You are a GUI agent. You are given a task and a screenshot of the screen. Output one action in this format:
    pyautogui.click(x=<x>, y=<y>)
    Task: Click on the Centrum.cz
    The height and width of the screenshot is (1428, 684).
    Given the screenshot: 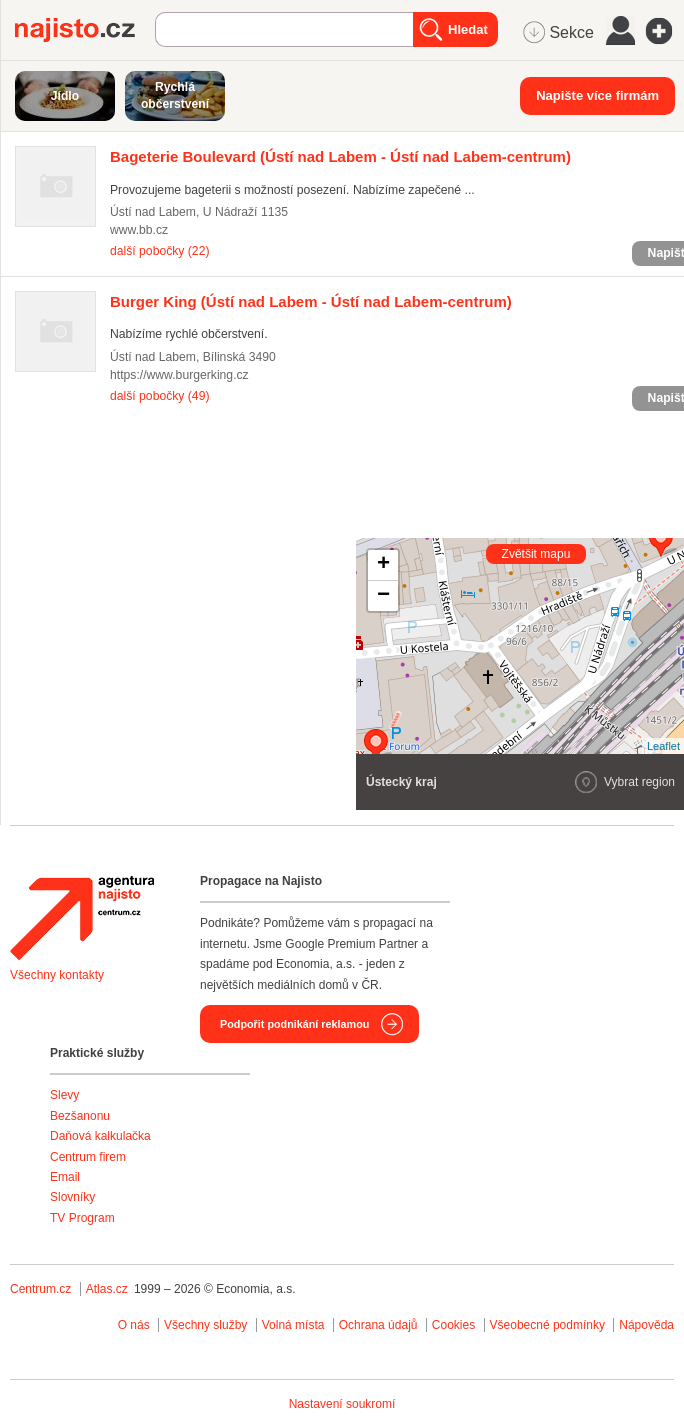 What is the action you would take?
    pyautogui.click(x=40, y=1289)
    